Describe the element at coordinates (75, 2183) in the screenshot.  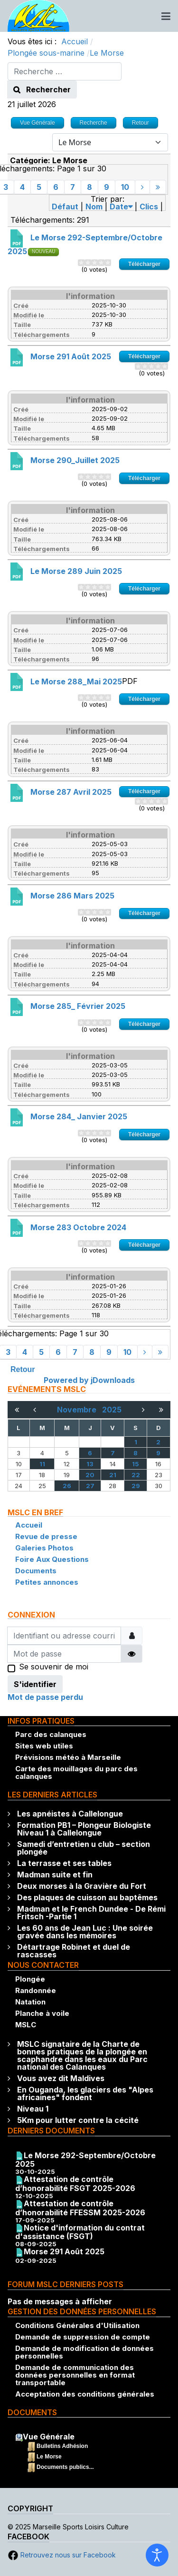
I see `Attestation de contrôle d’honorabilité FSGT 2025-2026` at that location.